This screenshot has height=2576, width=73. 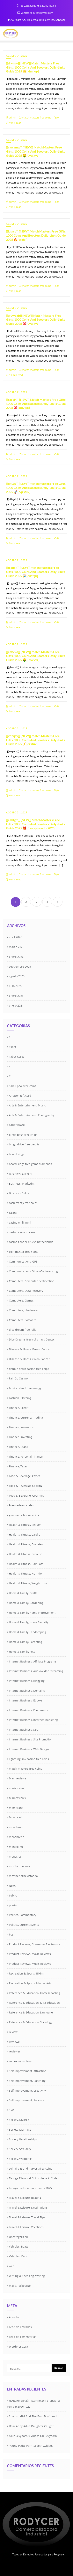 What do you see at coordinates (18, 2246) in the screenshot?
I see `Vehicles, Boats` at bounding box center [18, 2246].